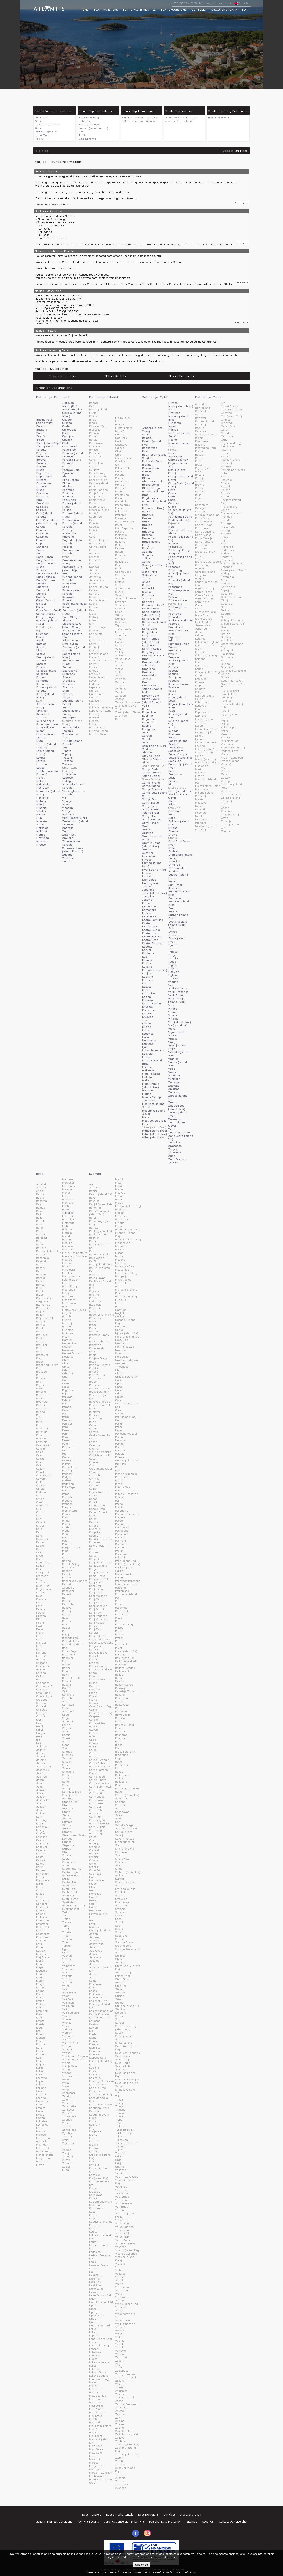 The image size is (283, 2576). Describe the element at coordinates (40, 1997) in the screenshot. I see `Krmed` at that location.